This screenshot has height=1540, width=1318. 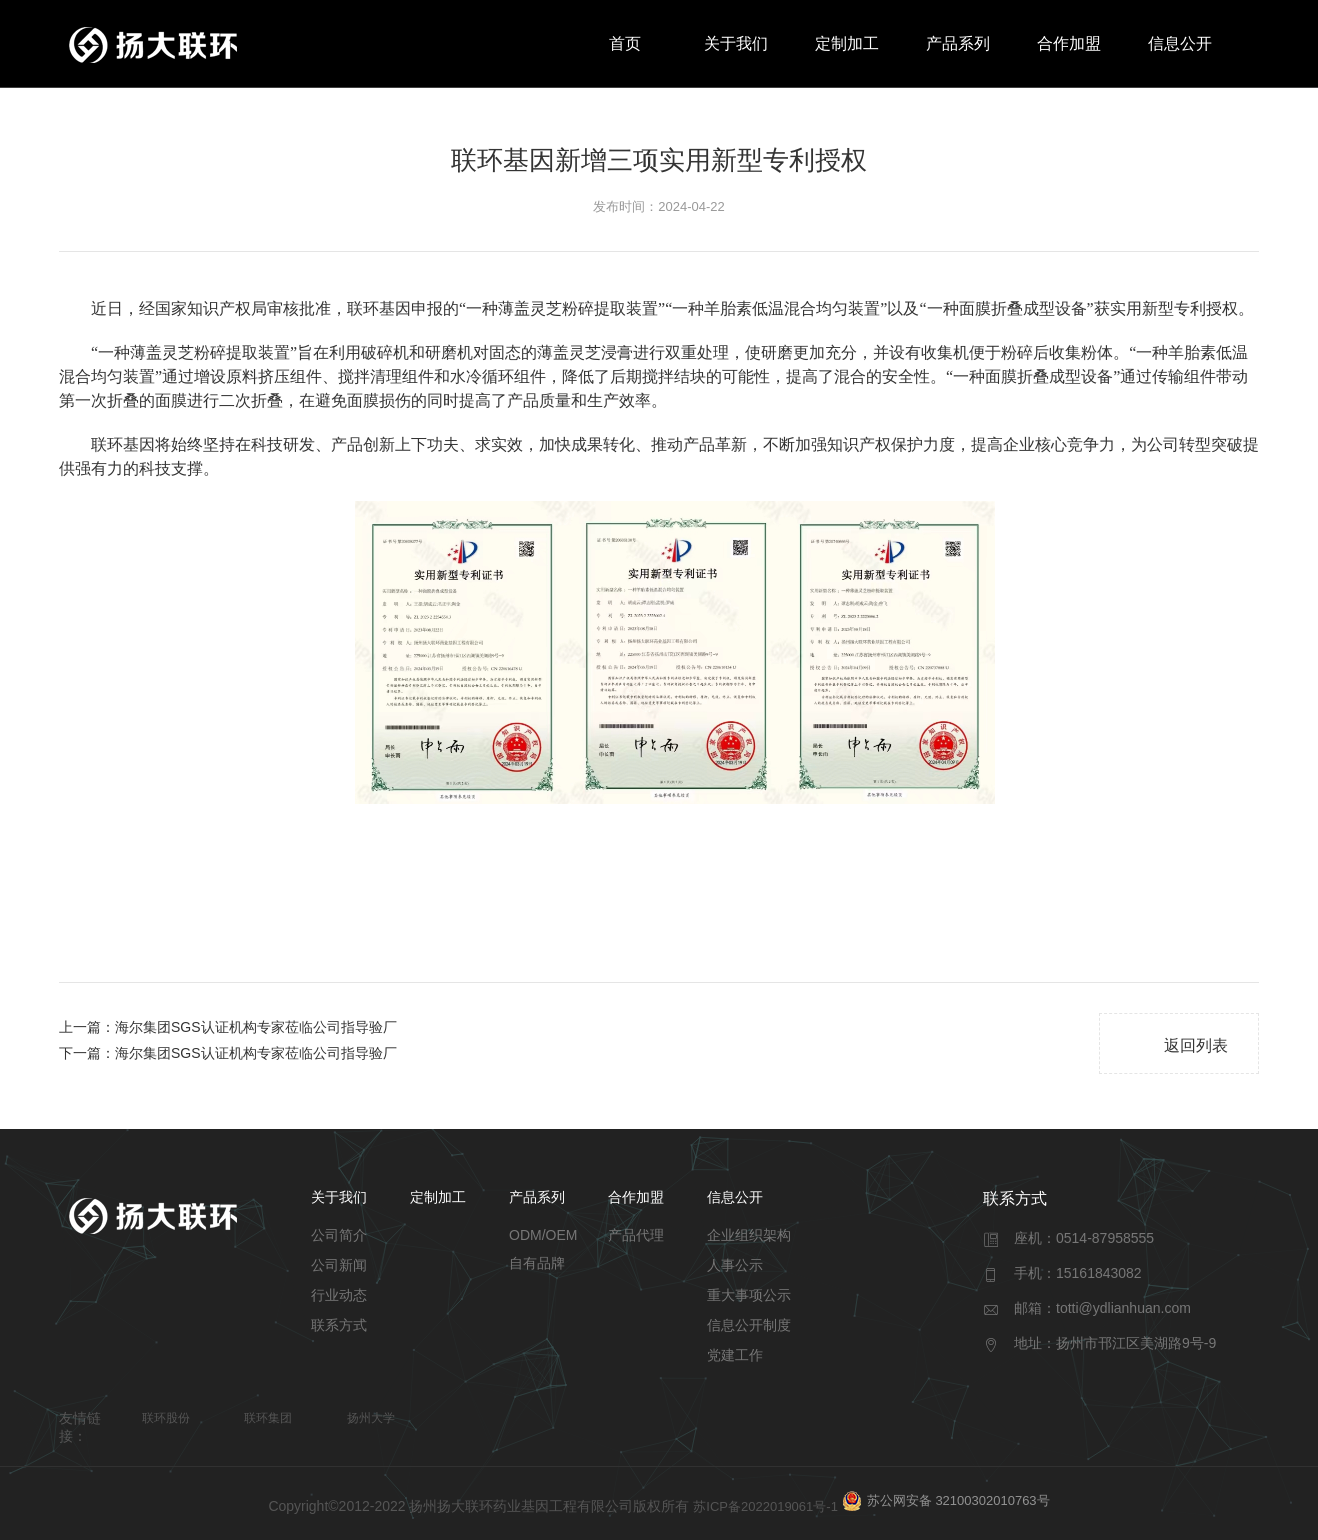 I want to click on 联环集团, so click(x=268, y=1418).